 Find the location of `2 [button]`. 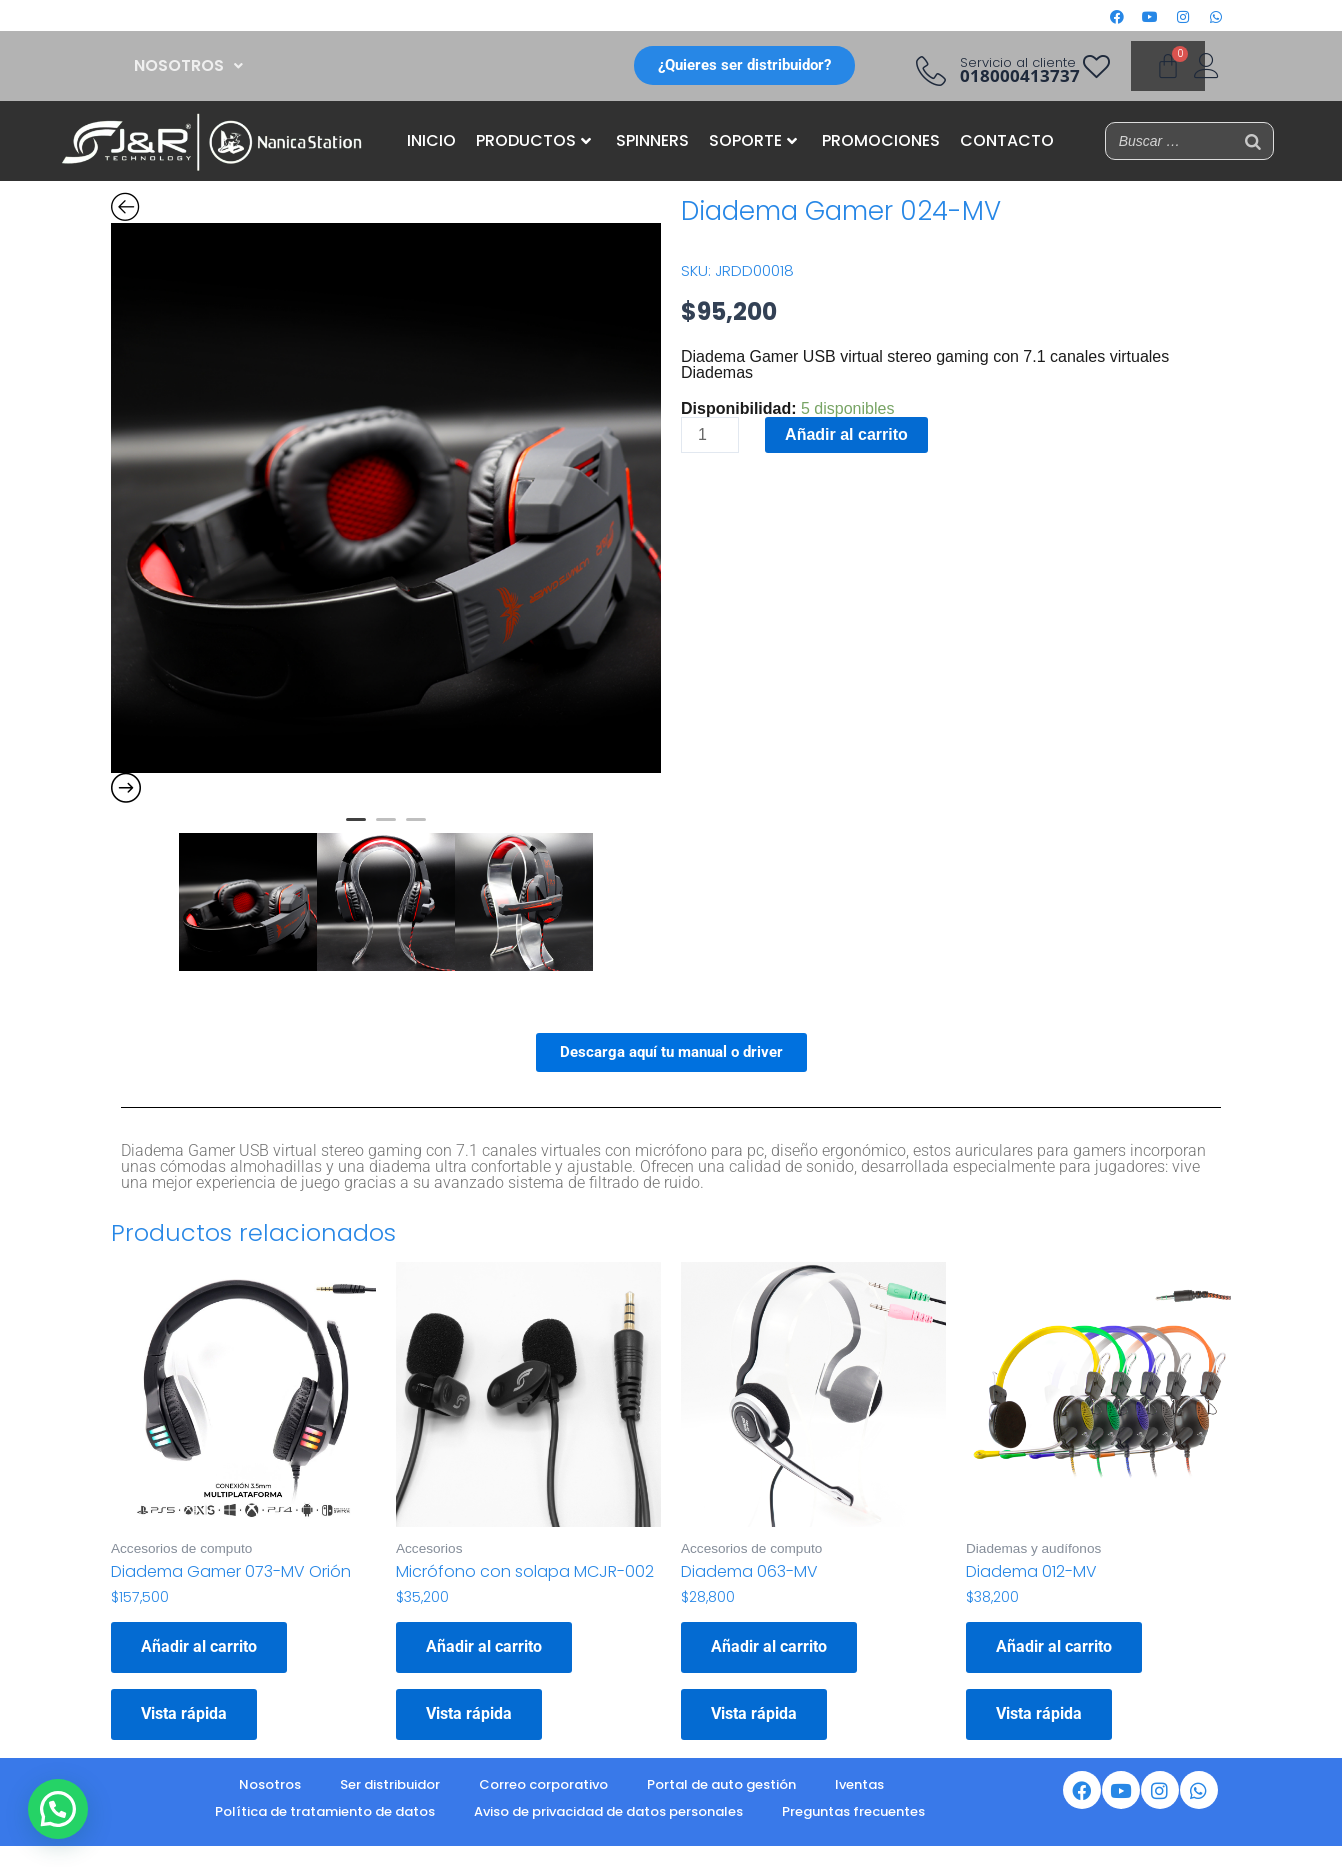

2 [button] is located at coordinates (386, 828).